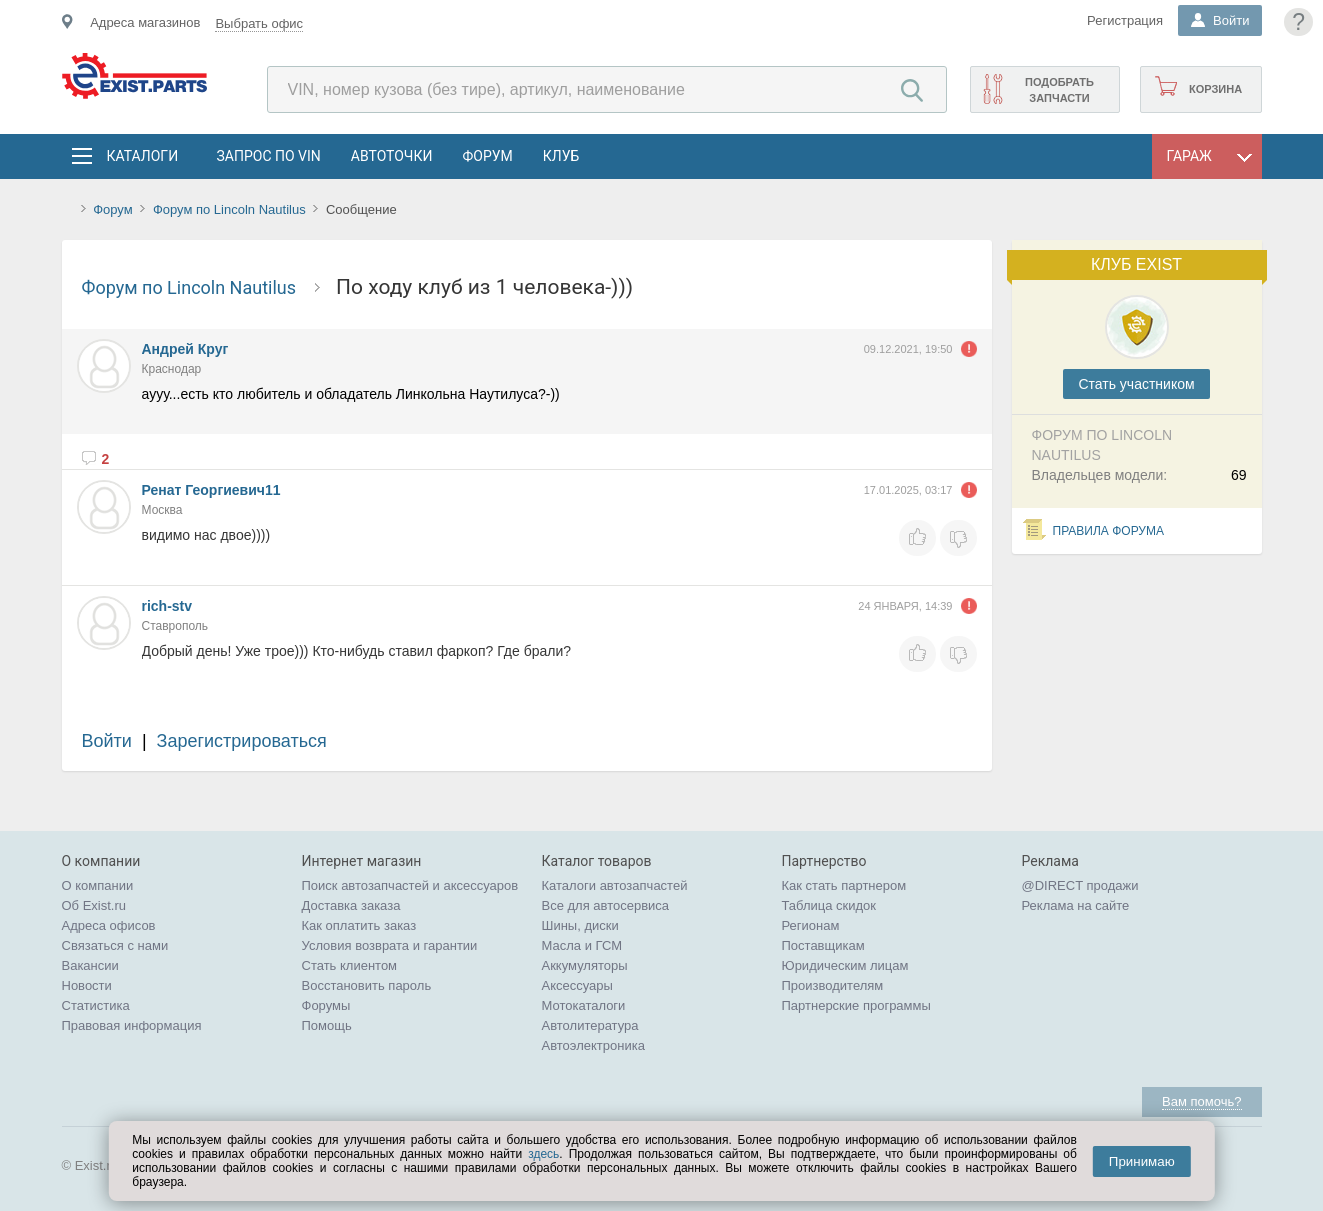 Image resolution: width=1323 pixels, height=1211 pixels. What do you see at coordinates (1215, 89) in the screenshot?
I see `Корзина` at bounding box center [1215, 89].